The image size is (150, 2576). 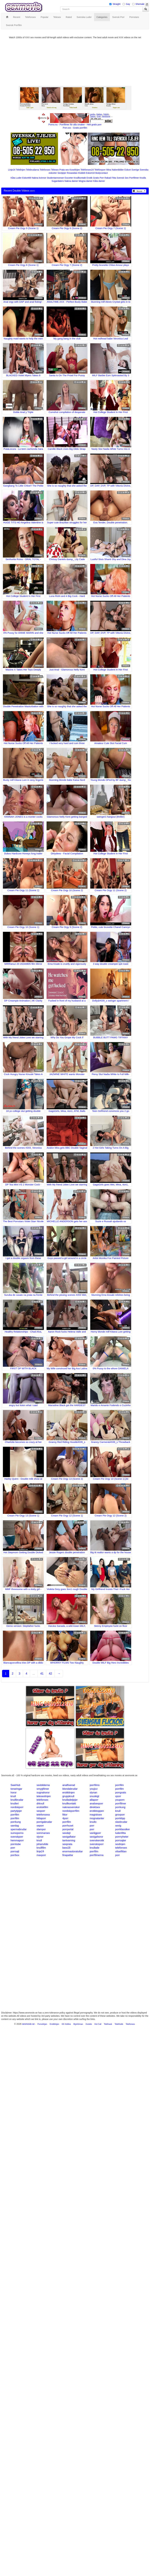 I want to click on Myshörnan, so click(x=78, y=2024).